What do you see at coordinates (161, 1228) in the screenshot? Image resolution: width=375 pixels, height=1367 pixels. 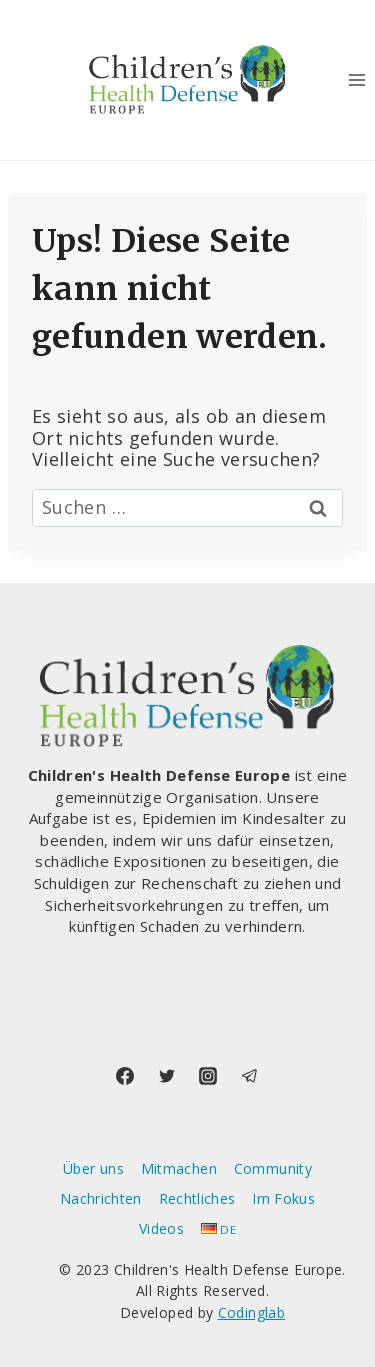 I see `Videos` at bounding box center [161, 1228].